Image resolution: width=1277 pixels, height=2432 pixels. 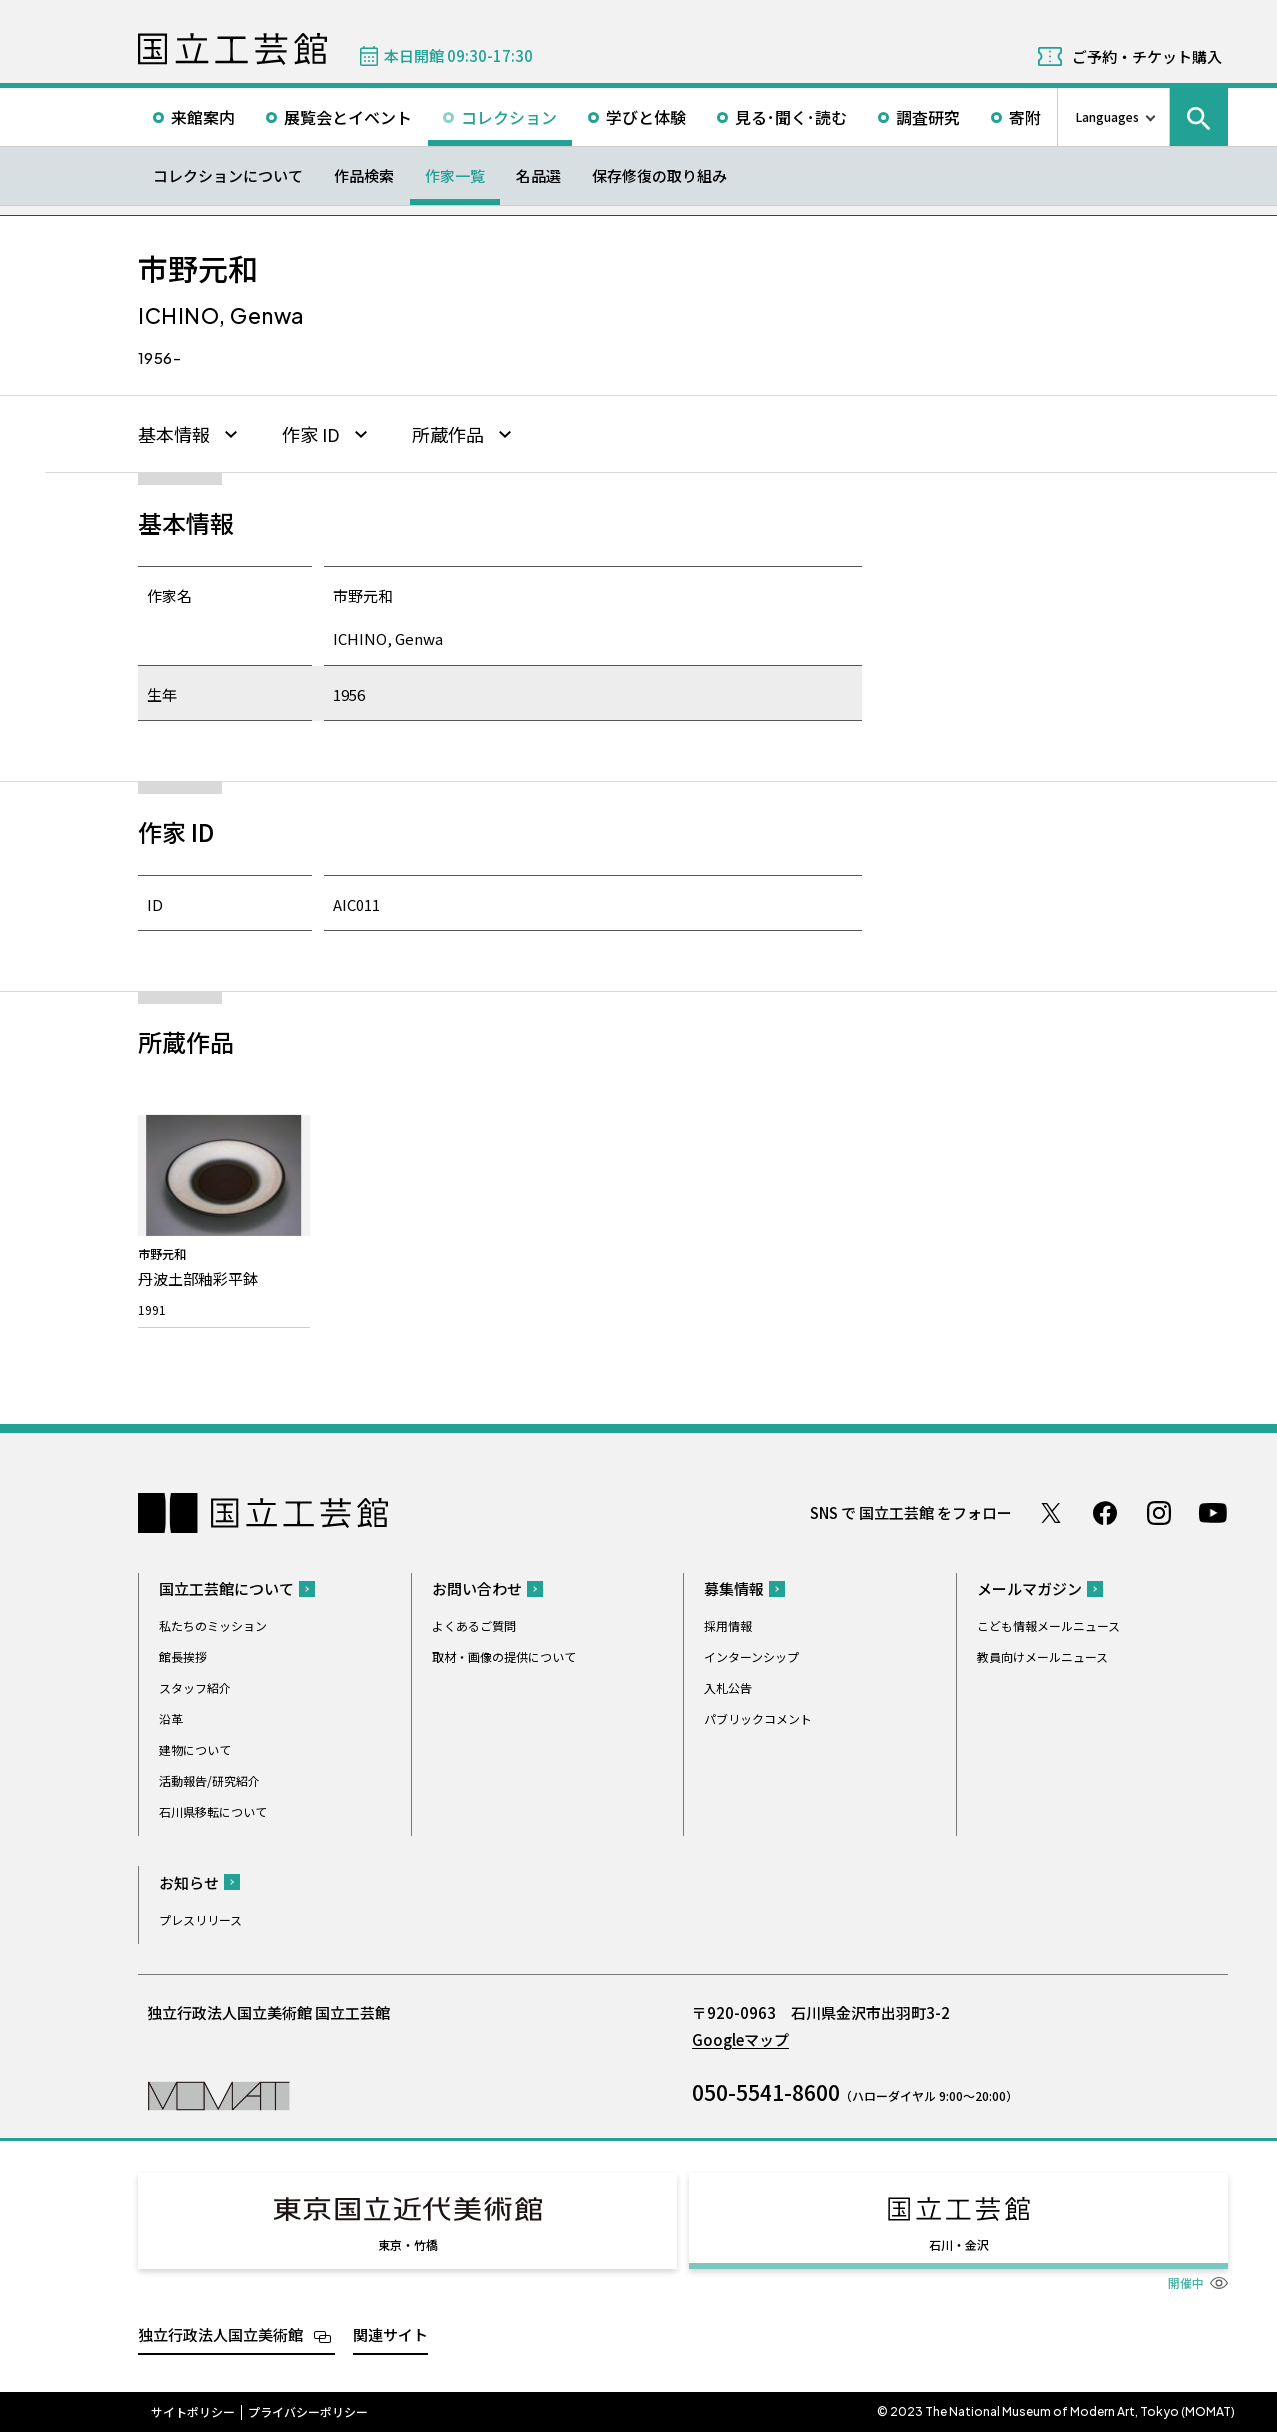 What do you see at coordinates (538, 175) in the screenshot?
I see `名品選` at bounding box center [538, 175].